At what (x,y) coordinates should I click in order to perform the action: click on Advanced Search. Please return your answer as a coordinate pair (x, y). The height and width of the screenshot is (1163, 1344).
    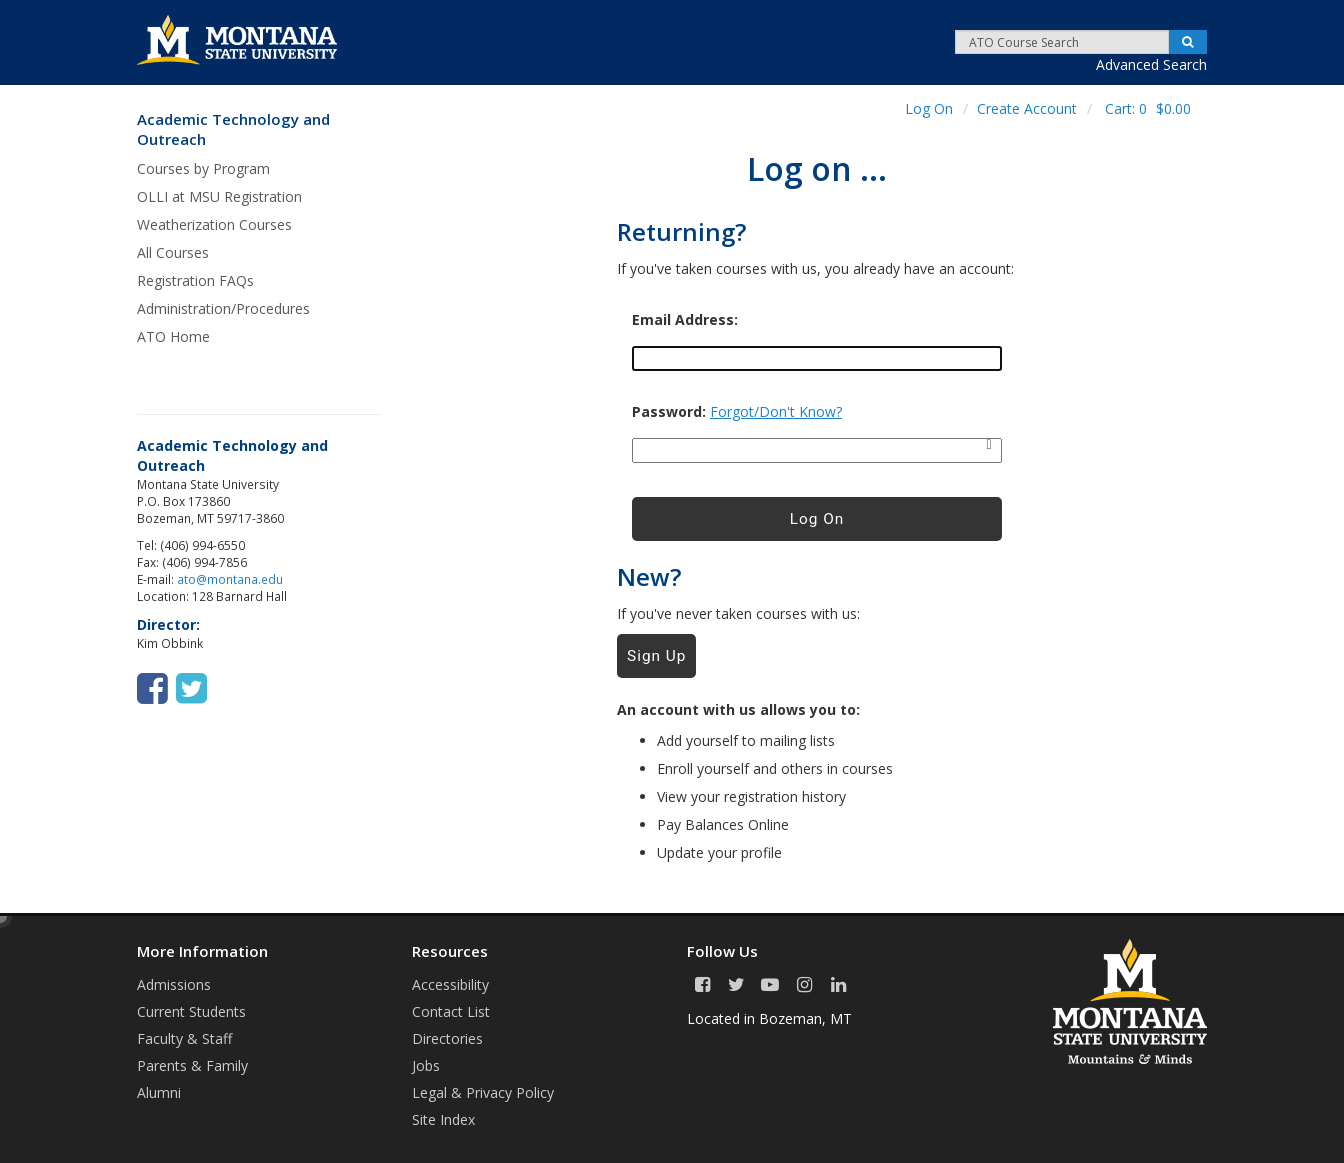
    Looking at the image, I should click on (1151, 64).